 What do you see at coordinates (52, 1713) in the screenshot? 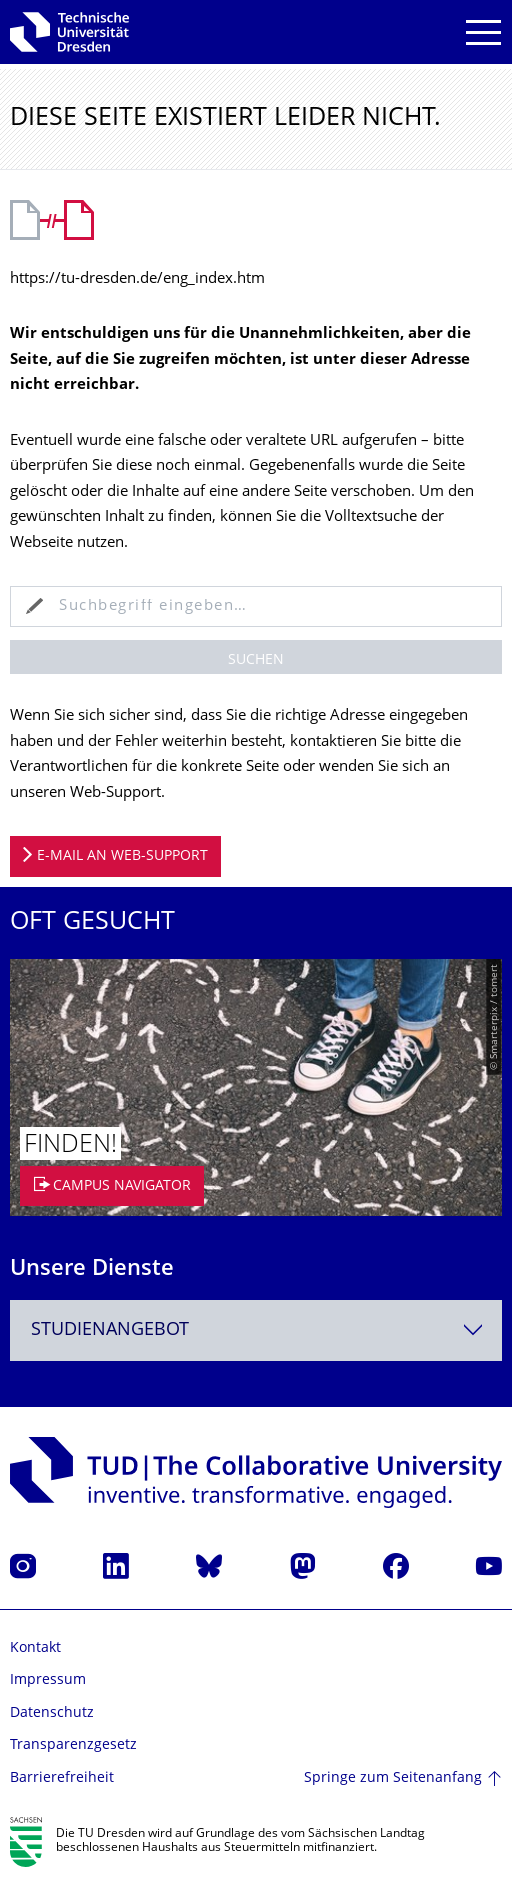
I see `Datenschutz` at bounding box center [52, 1713].